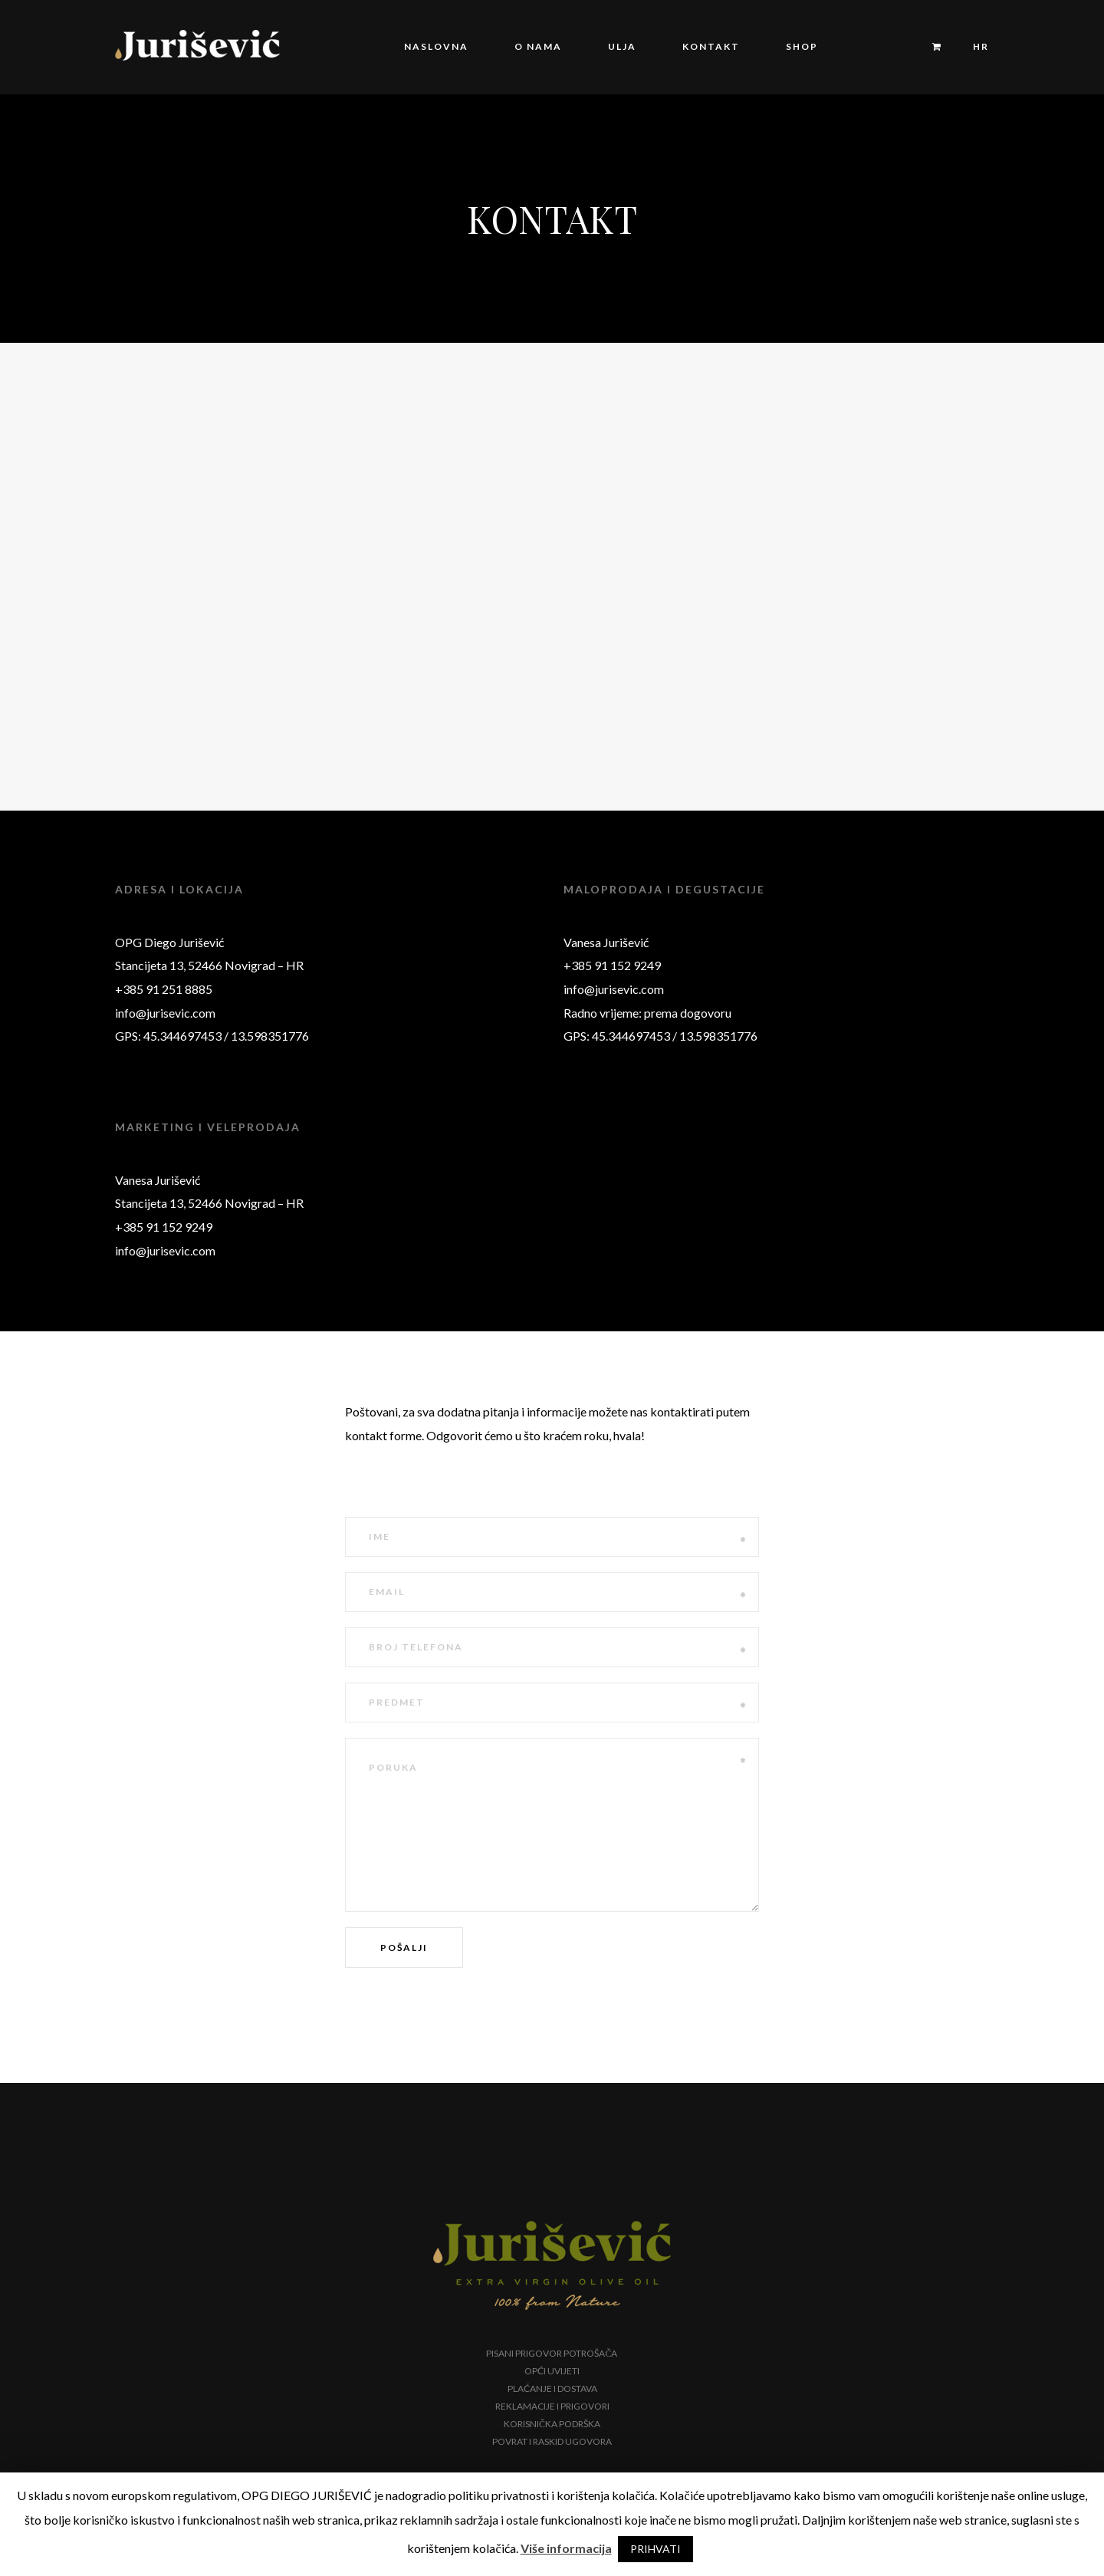 The width and height of the screenshot is (1104, 2576). What do you see at coordinates (404, 1947) in the screenshot?
I see `Pošalji` at bounding box center [404, 1947].